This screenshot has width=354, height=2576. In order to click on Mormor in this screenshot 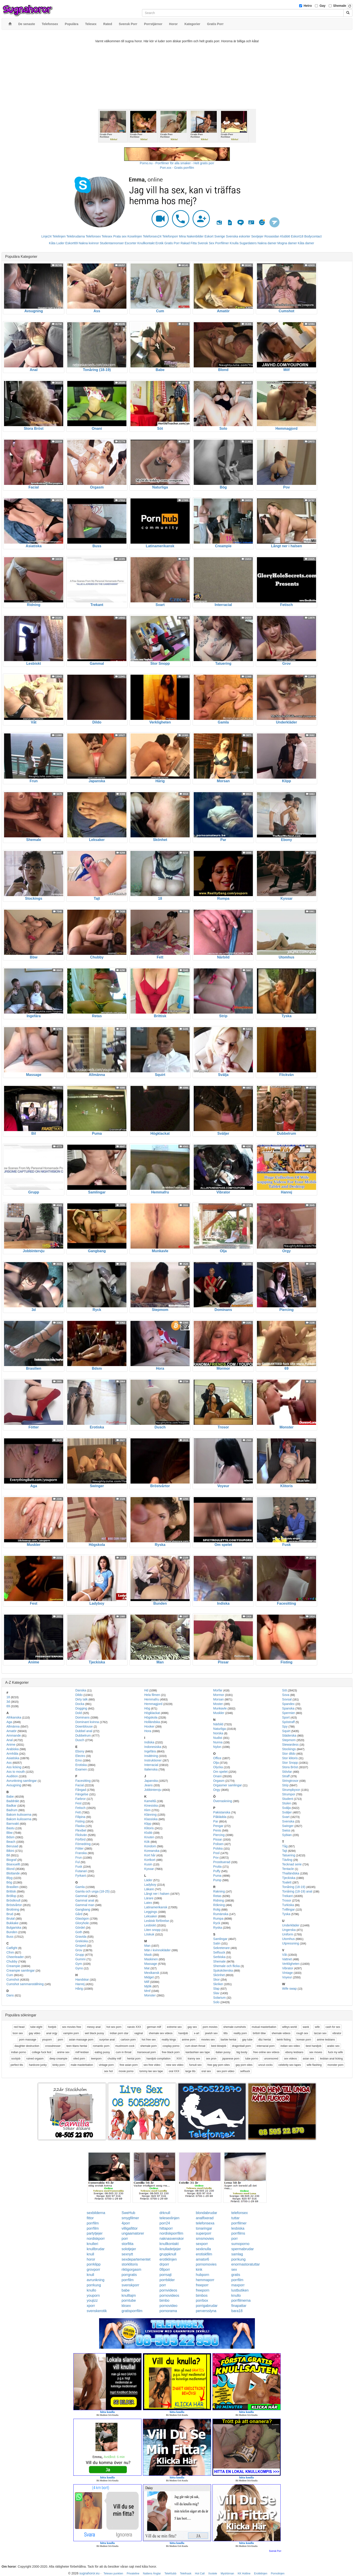, I will do `click(218, 1695)`.